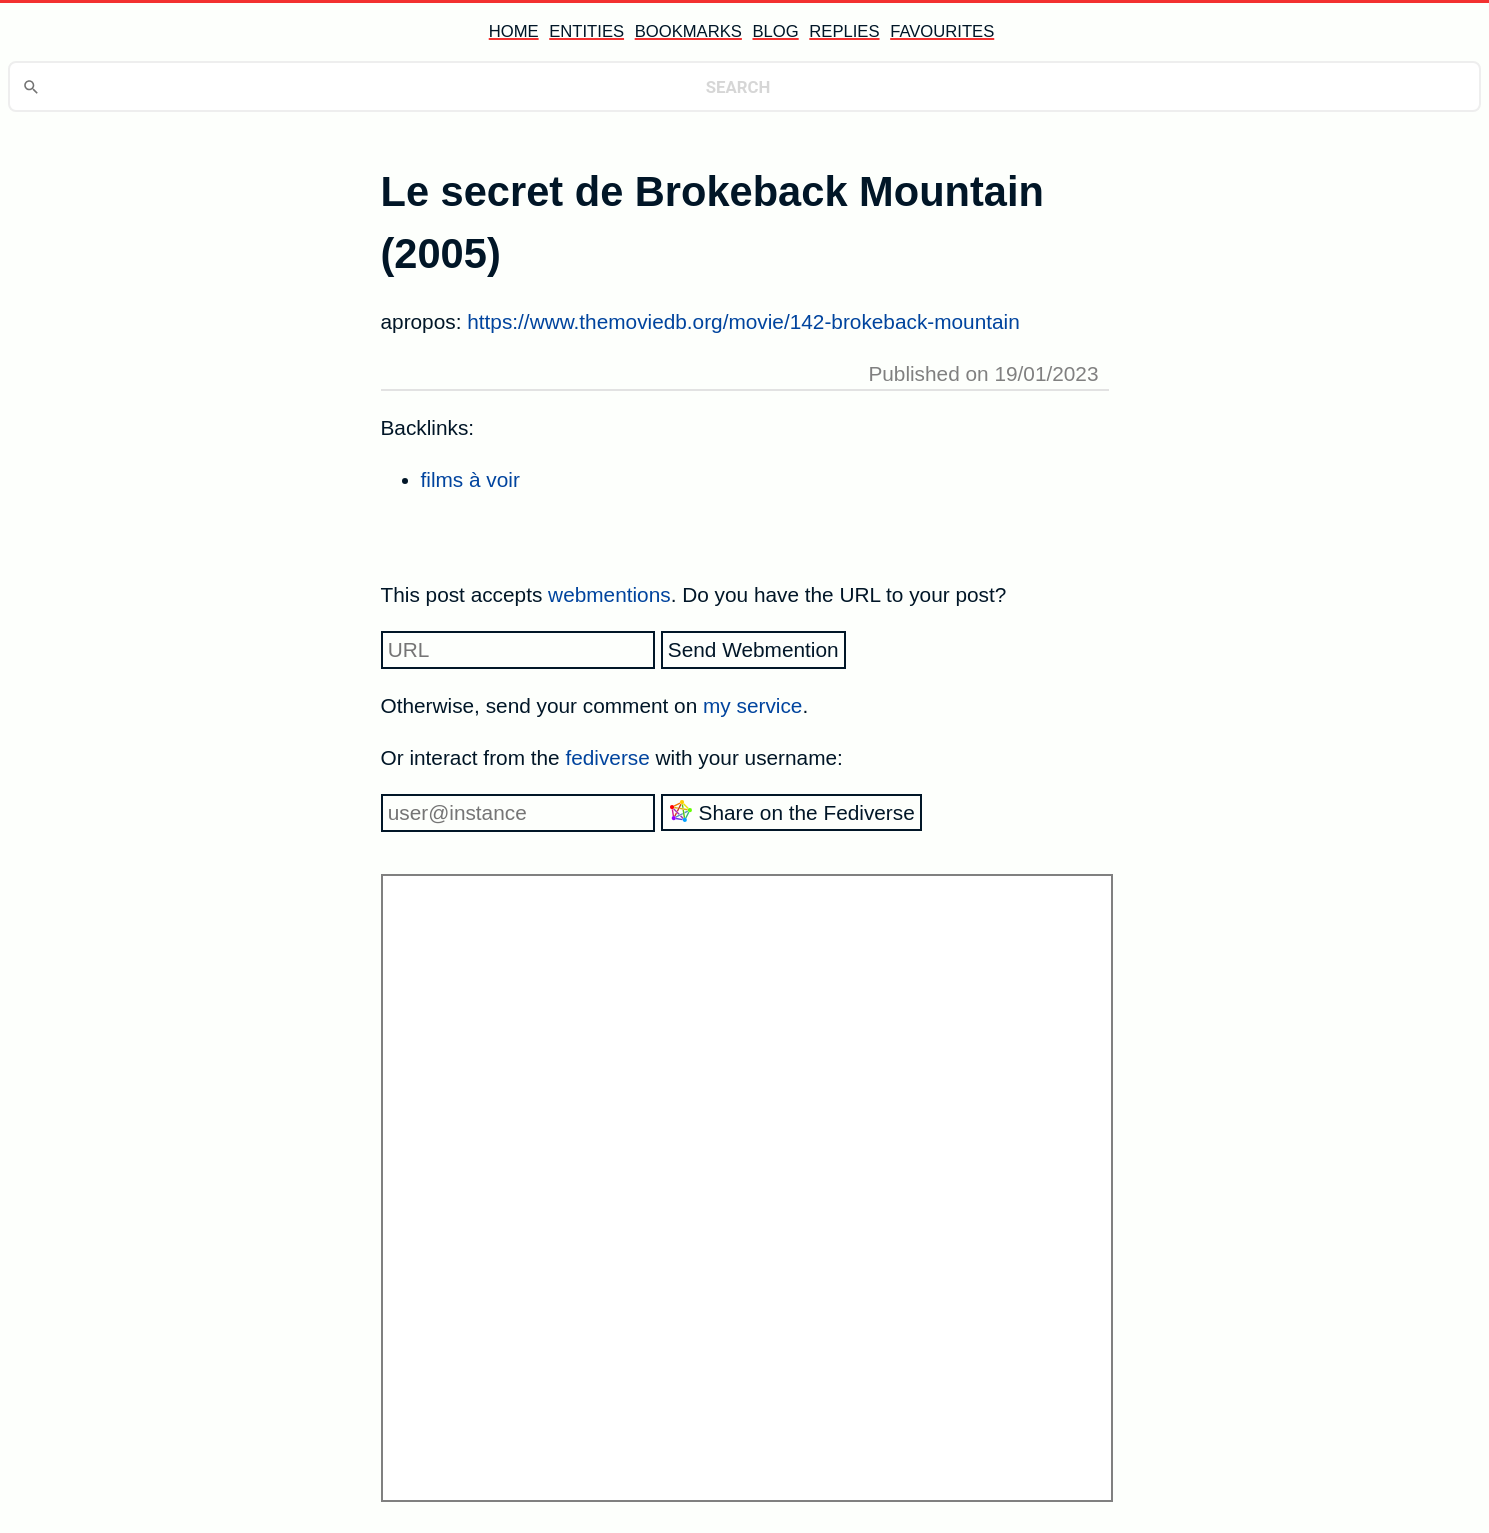 This screenshot has height=1533, width=1489. What do you see at coordinates (752, 705) in the screenshot?
I see `my service` at bounding box center [752, 705].